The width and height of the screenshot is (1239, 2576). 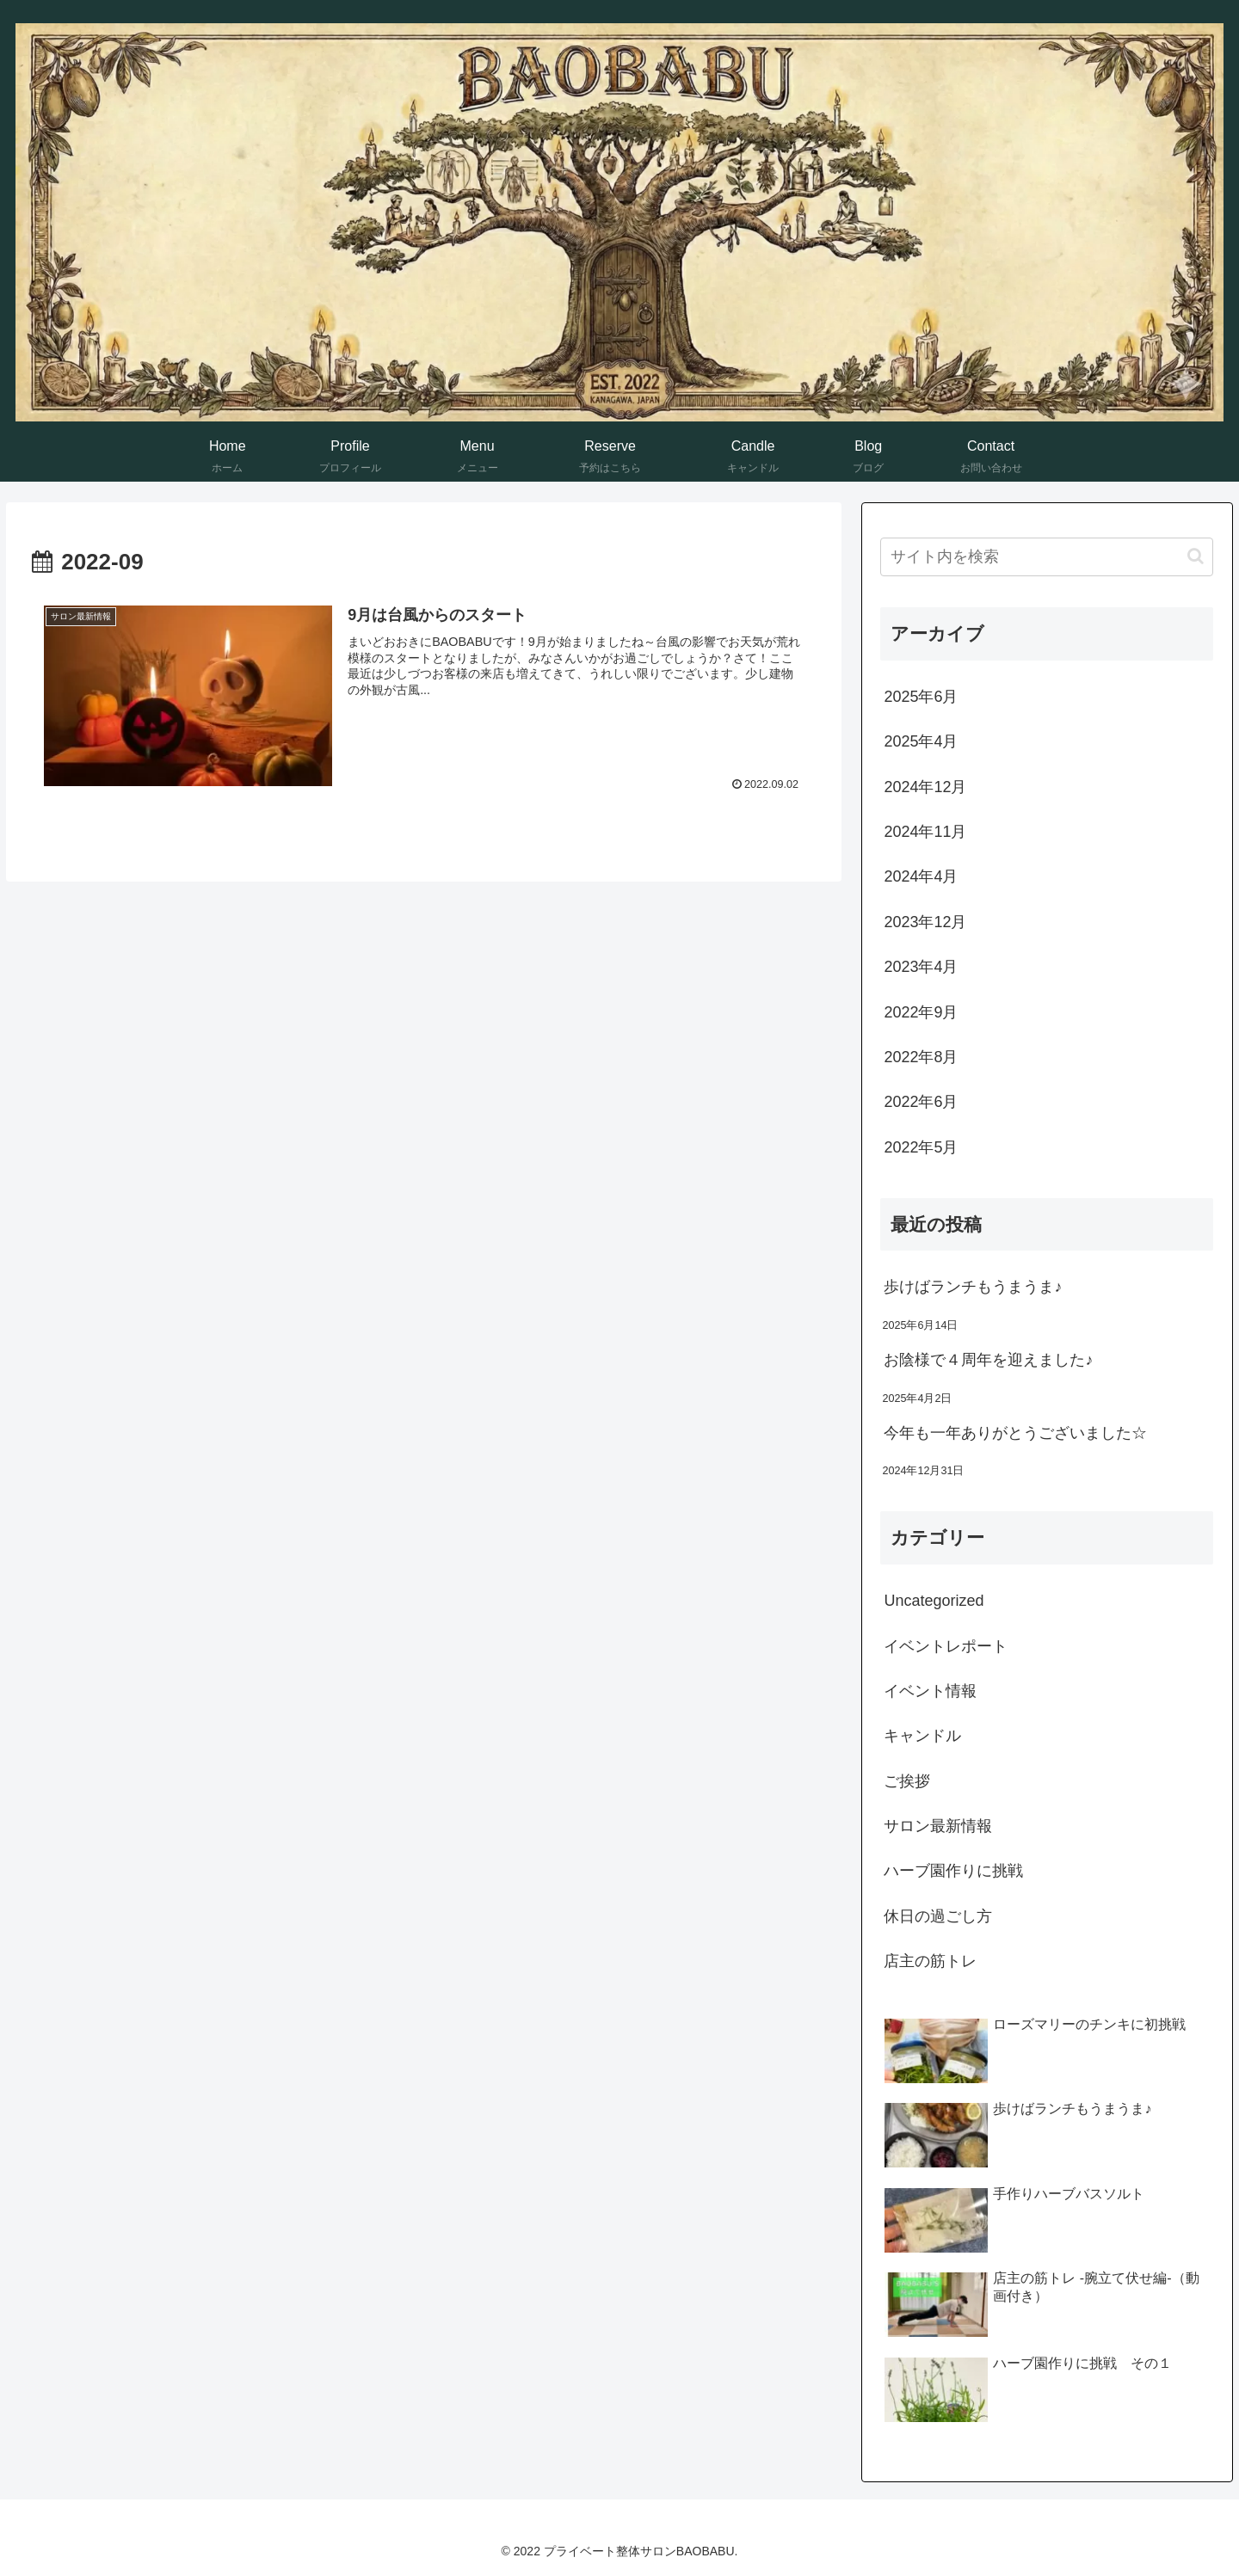 I want to click on [input], so click(x=1046, y=557).